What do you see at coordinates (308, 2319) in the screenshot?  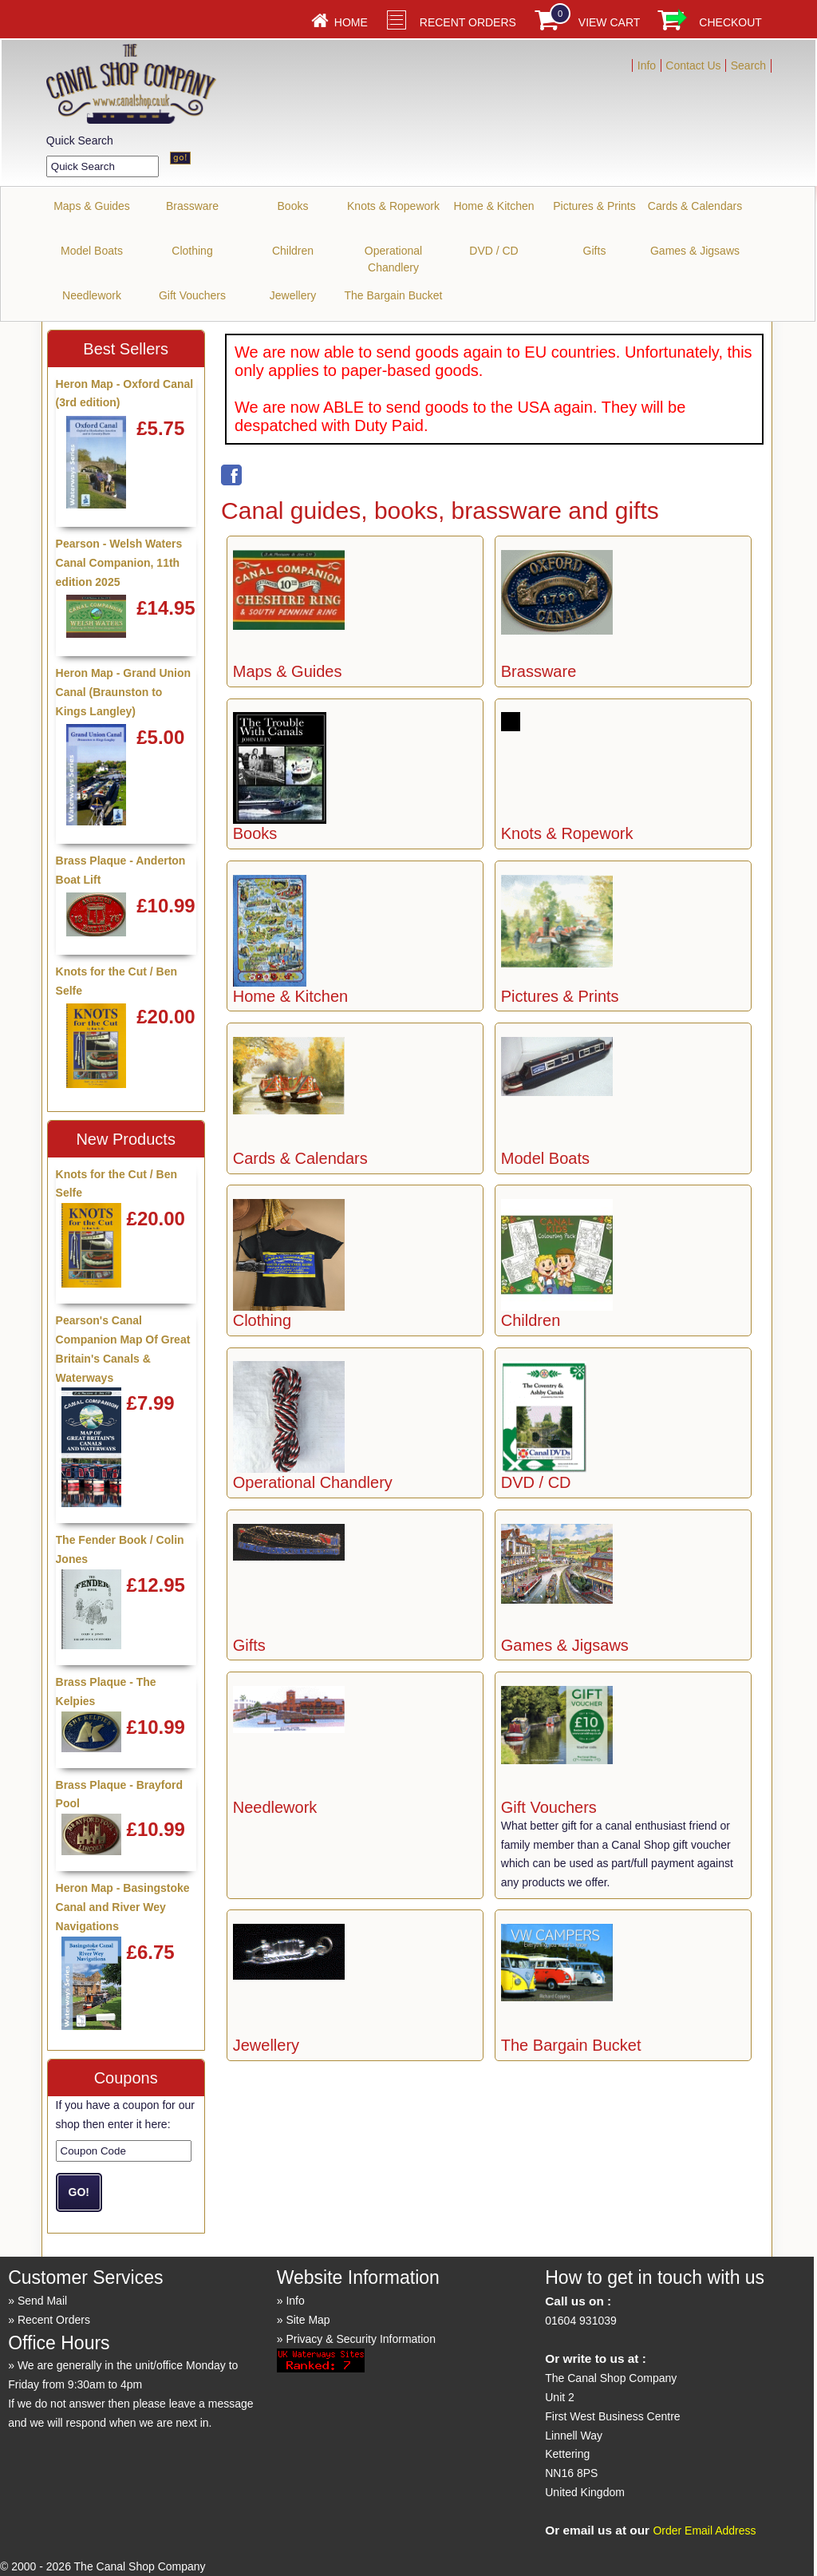 I see `Site Map` at bounding box center [308, 2319].